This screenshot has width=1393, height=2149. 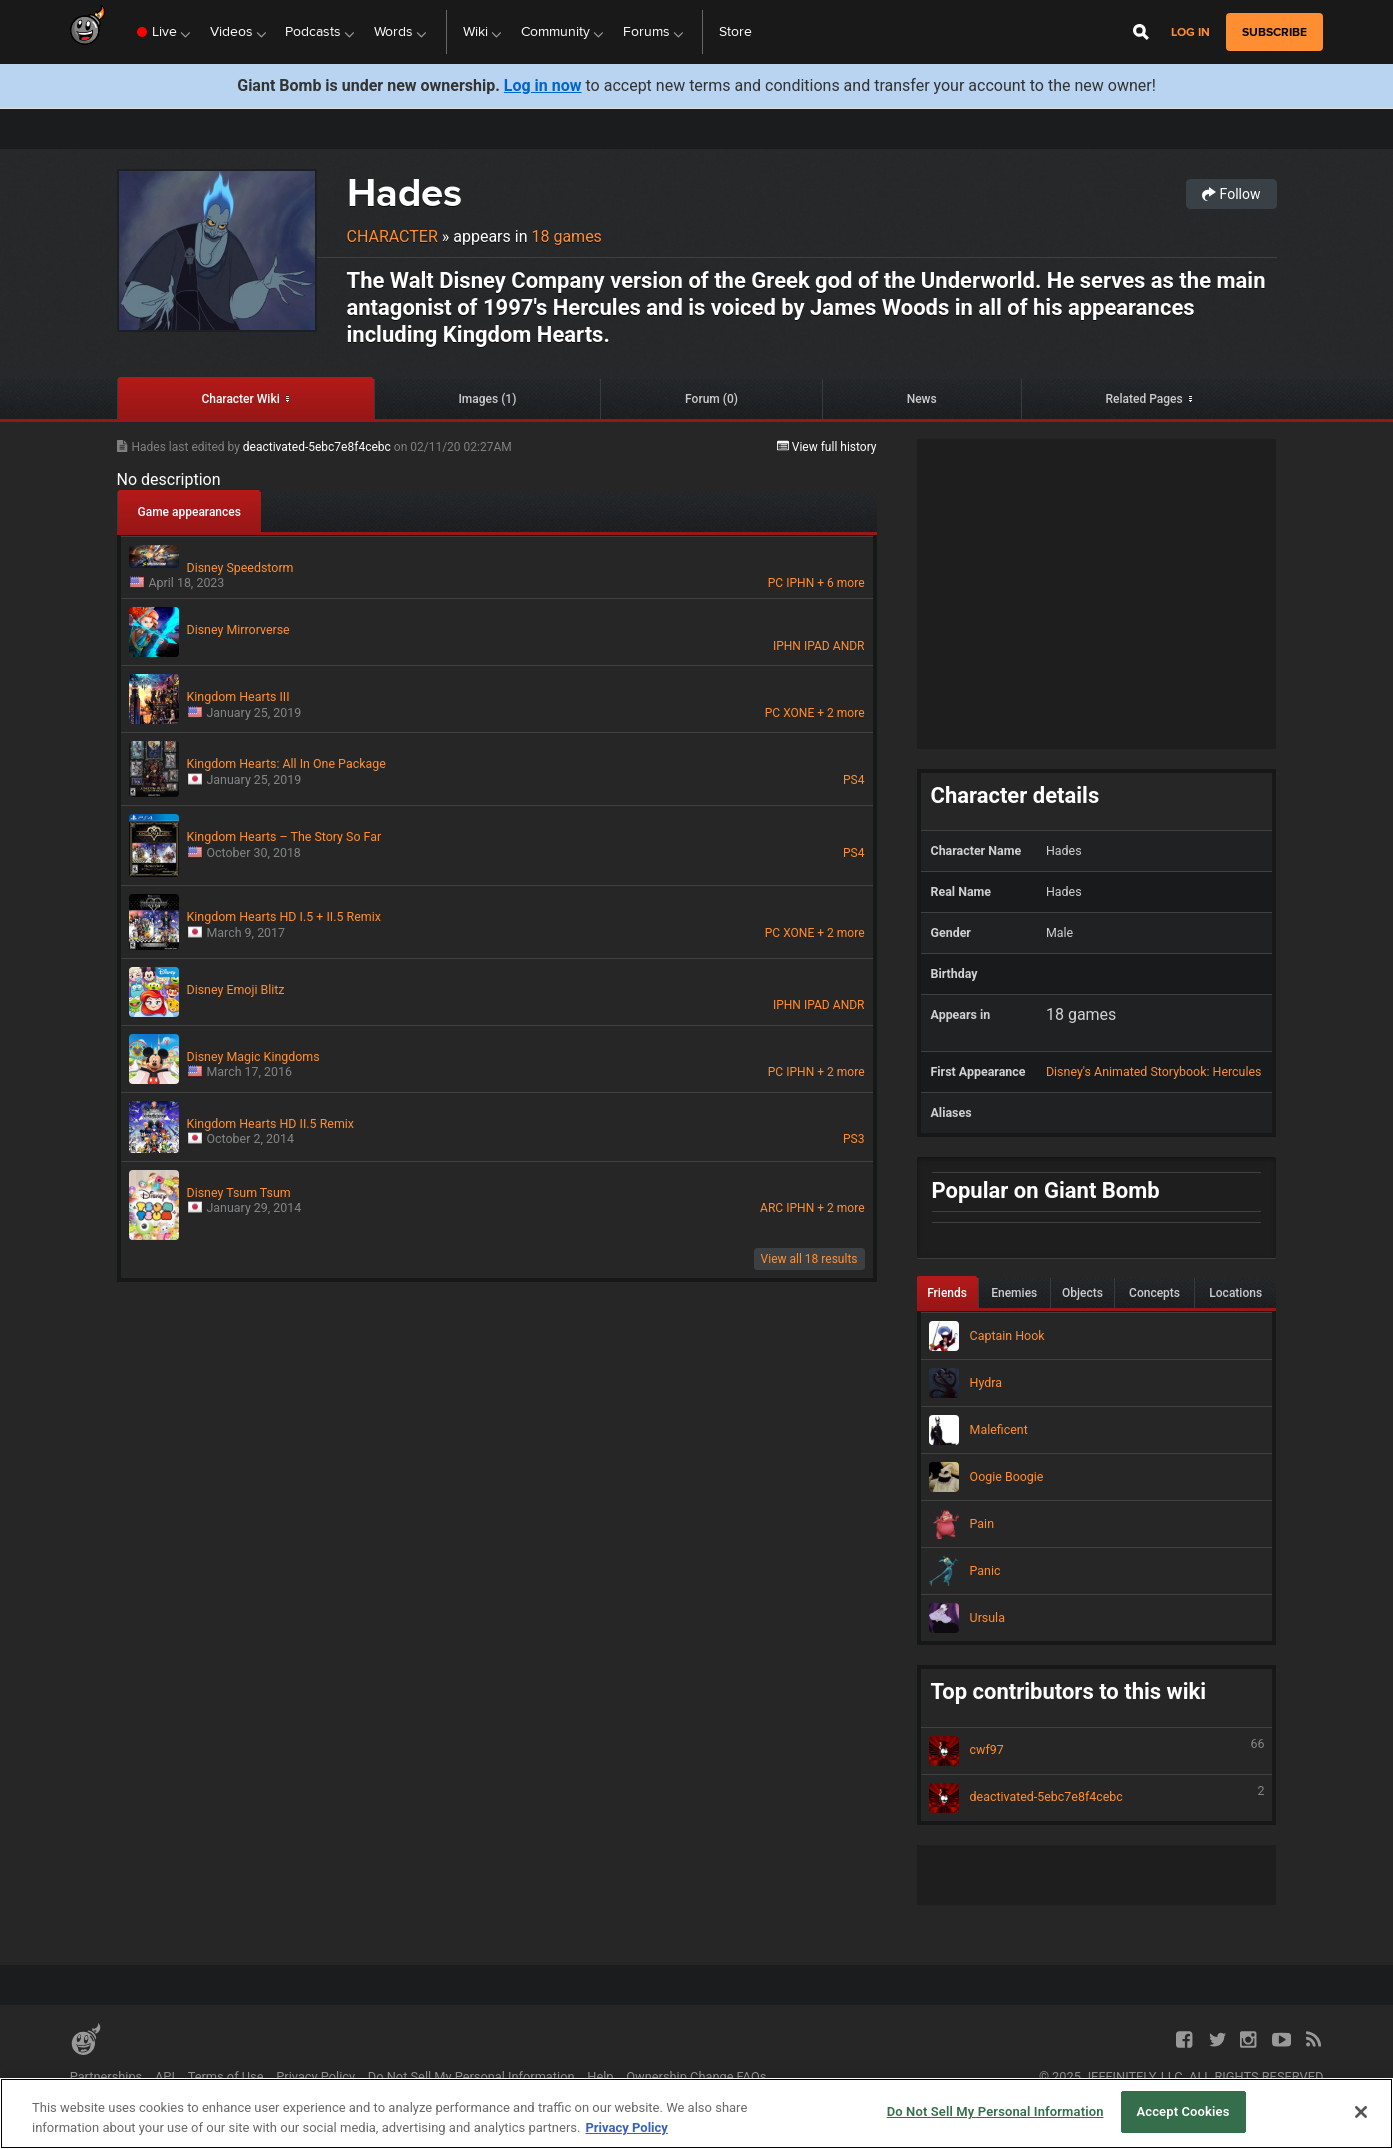 What do you see at coordinates (106, 2076) in the screenshot?
I see `Partnerships` at bounding box center [106, 2076].